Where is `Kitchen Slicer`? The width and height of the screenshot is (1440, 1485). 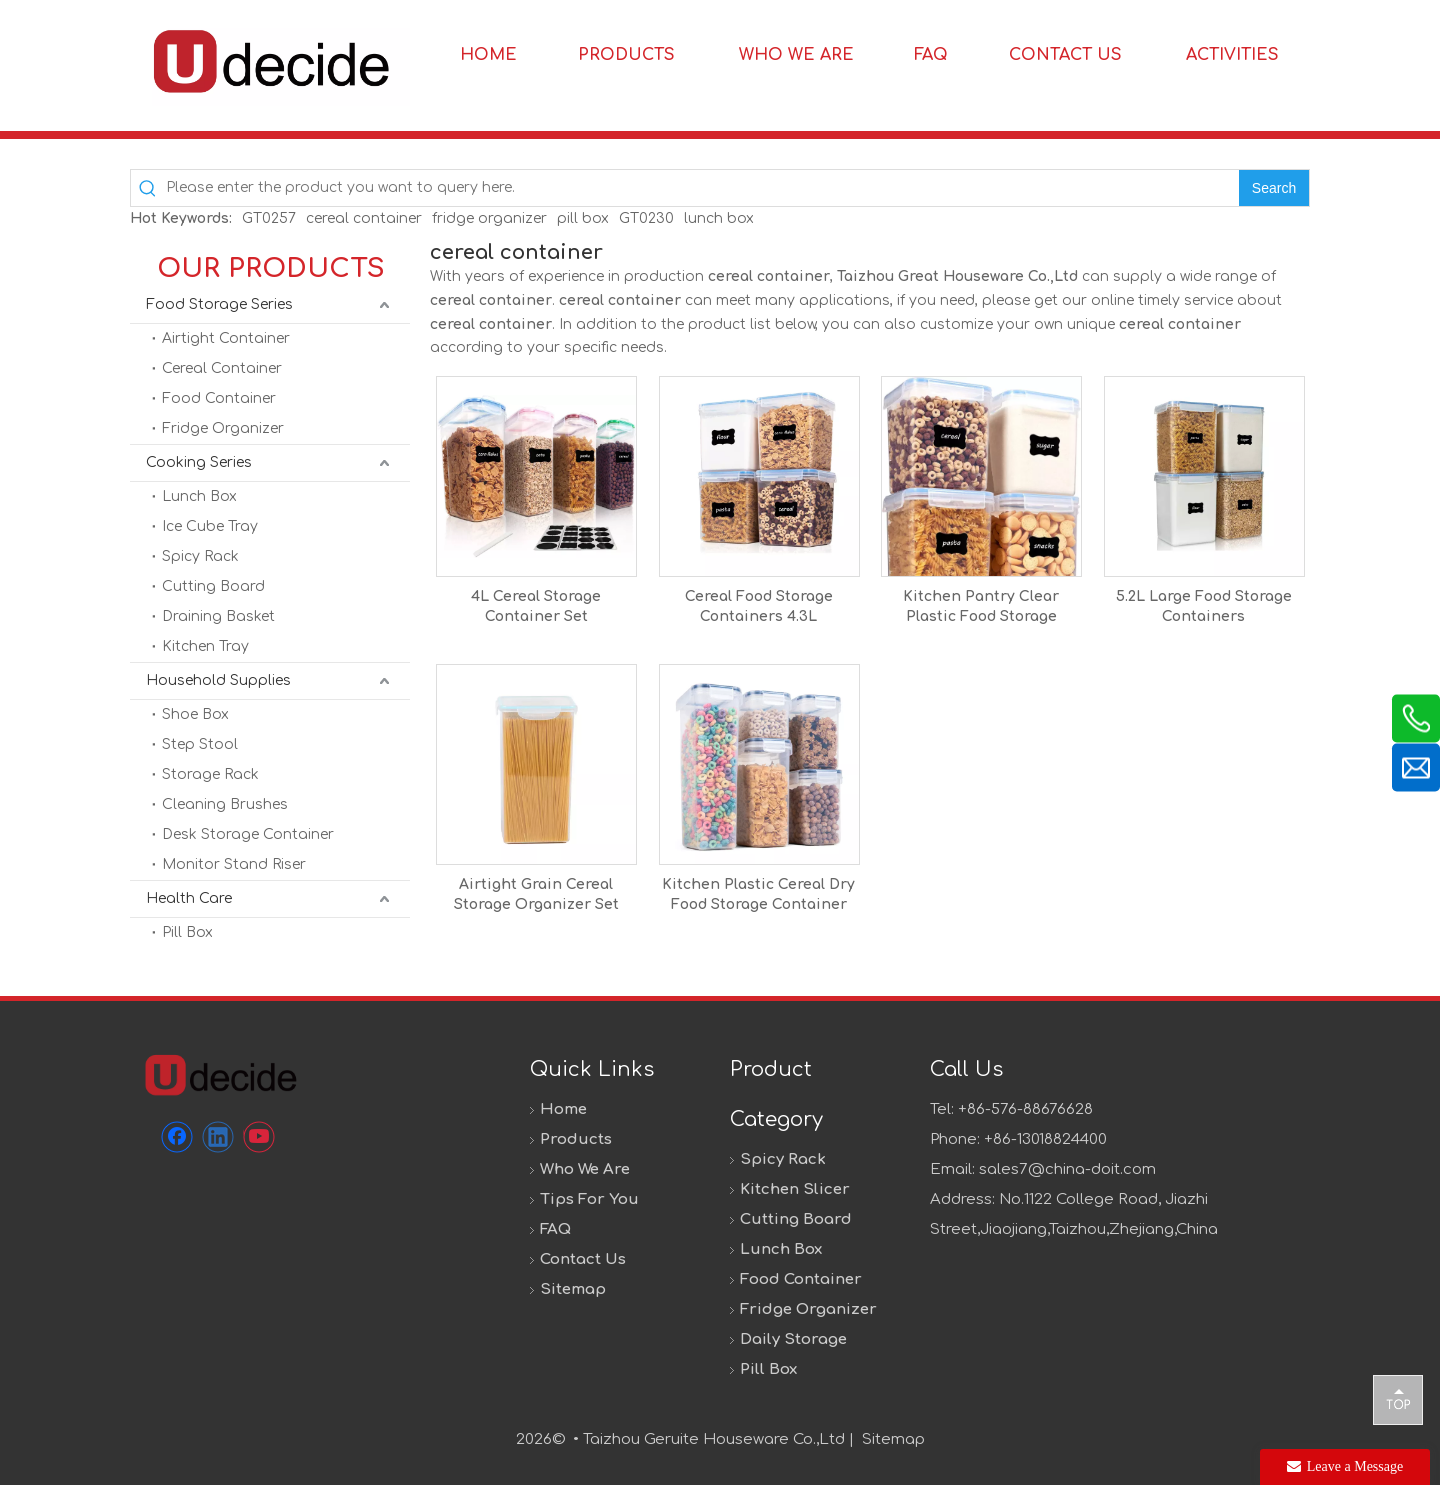 Kitchen Slicer is located at coordinates (795, 1189).